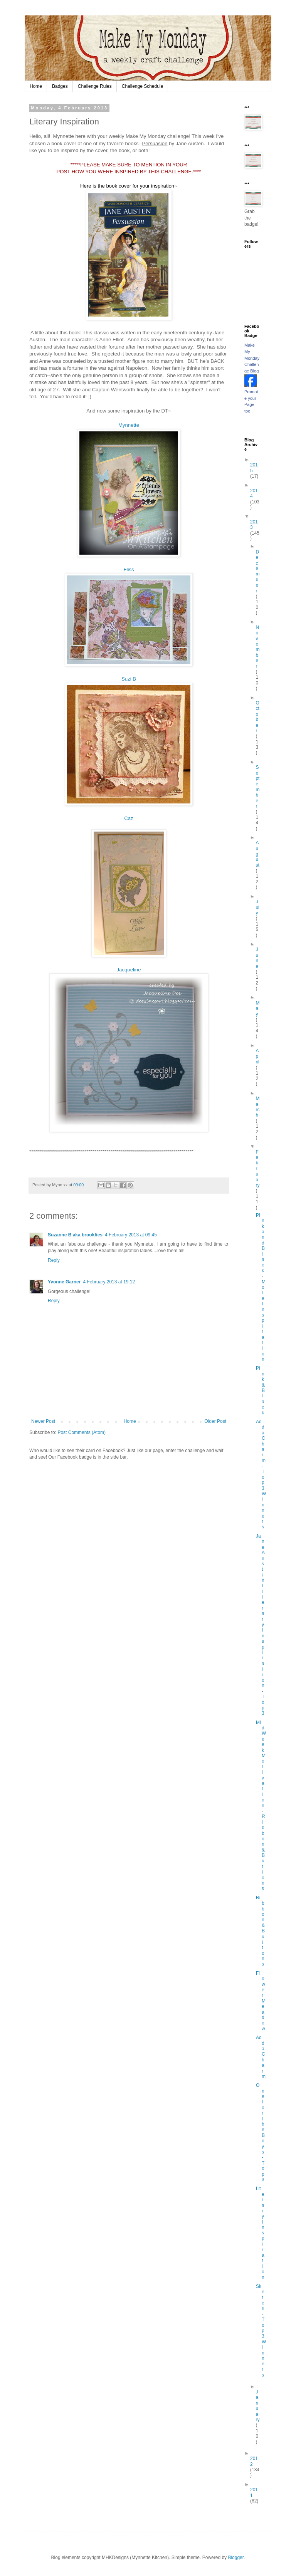 The width and height of the screenshot is (296, 2576). I want to click on Jacqueline, so click(128, 970).